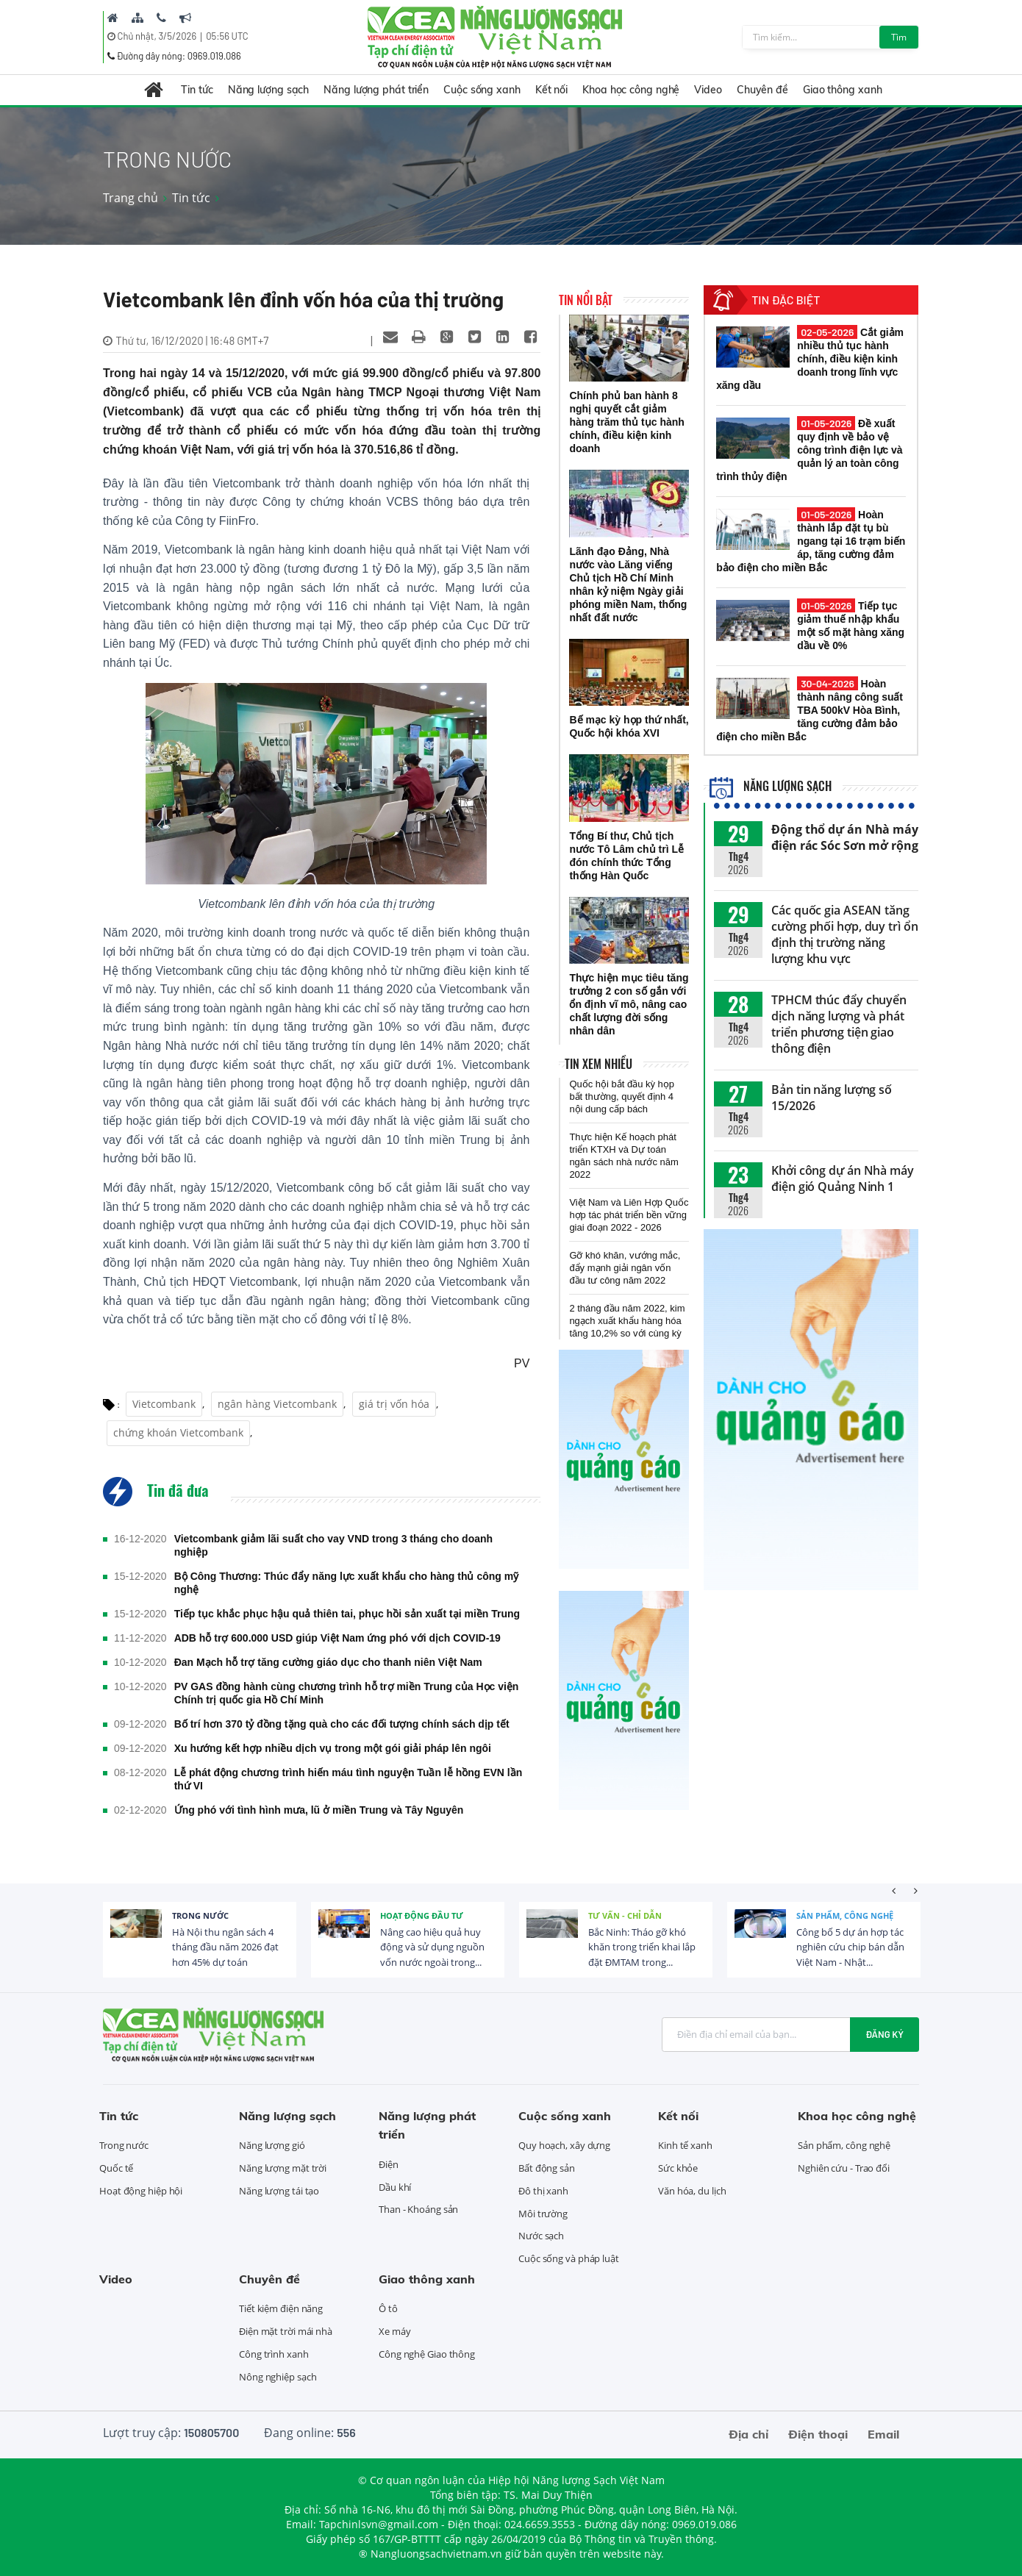 The height and width of the screenshot is (2576, 1022). I want to click on Năng lượng tái tạo, so click(279, 2190).